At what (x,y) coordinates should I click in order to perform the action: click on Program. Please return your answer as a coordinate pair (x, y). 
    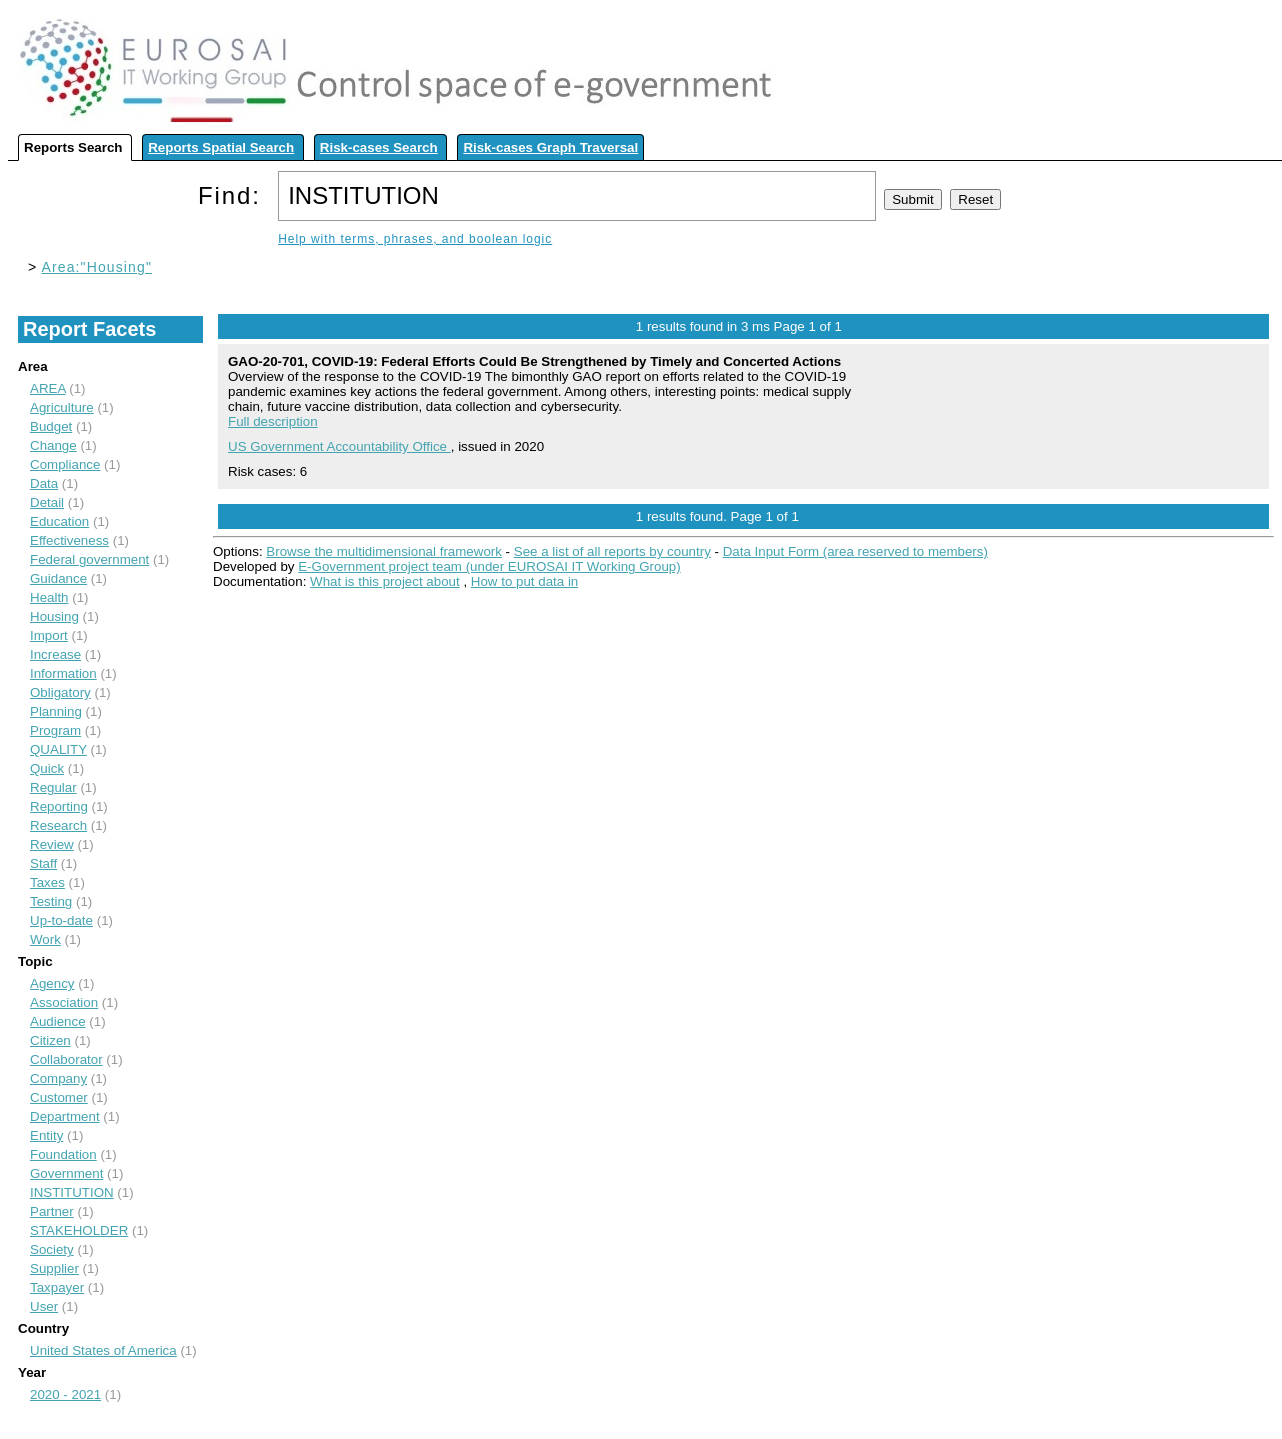
    Looking at the image, I should click on (55, 730).